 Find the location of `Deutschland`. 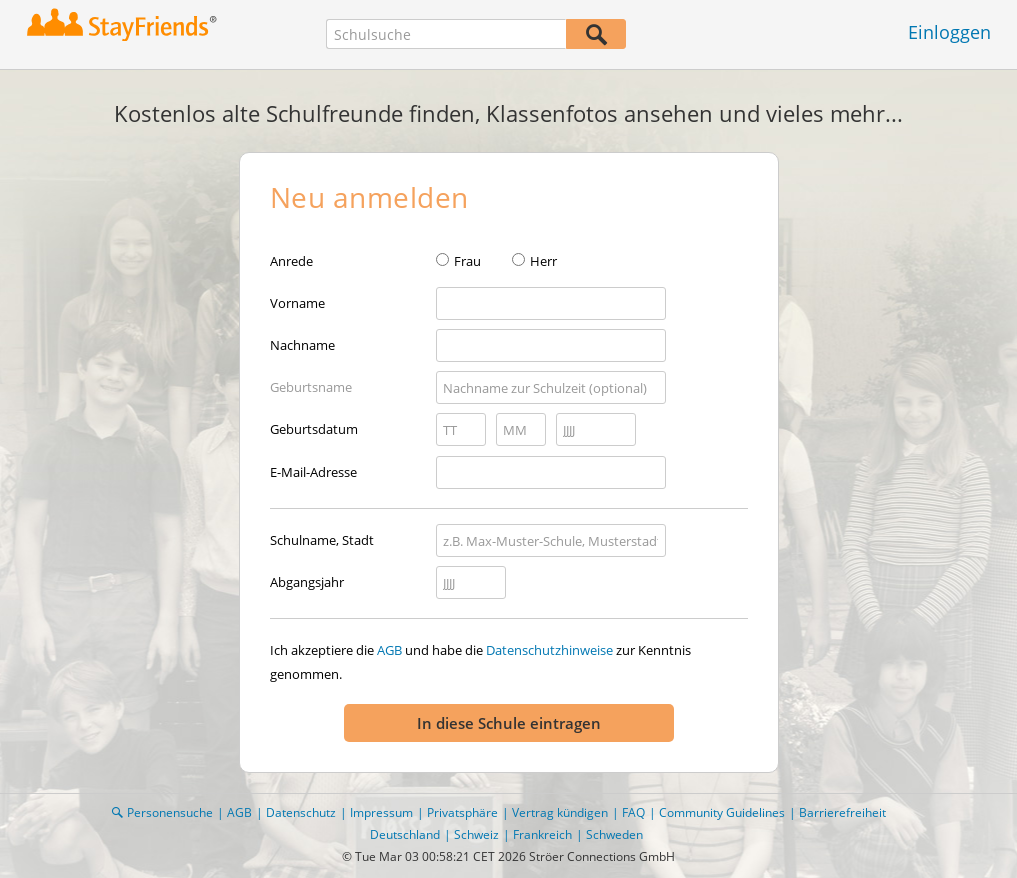

Deutschland is located at coordinates (405, 834).